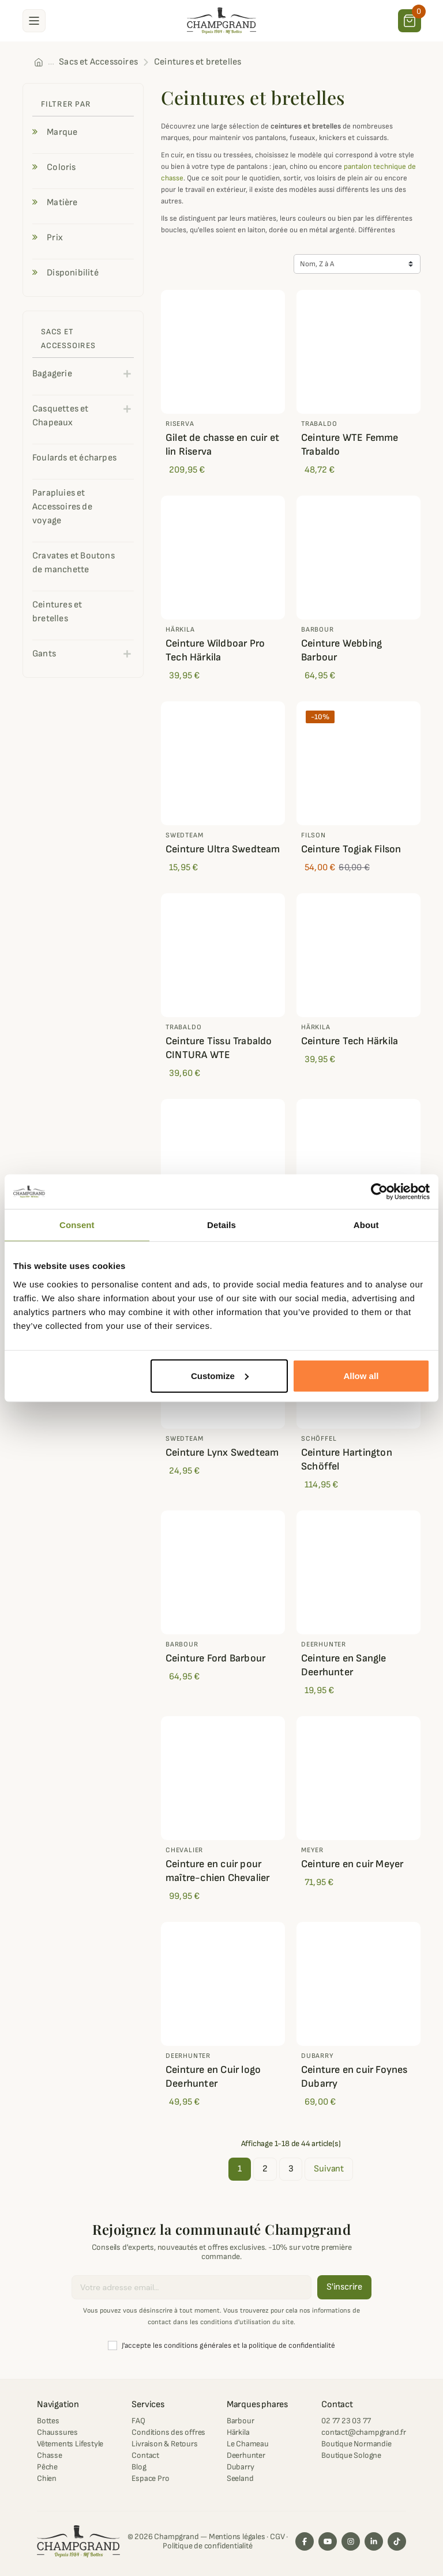  Describe the element at coordinates (344, 2287) in the screenshot. I see `S'inscrire` at that location.